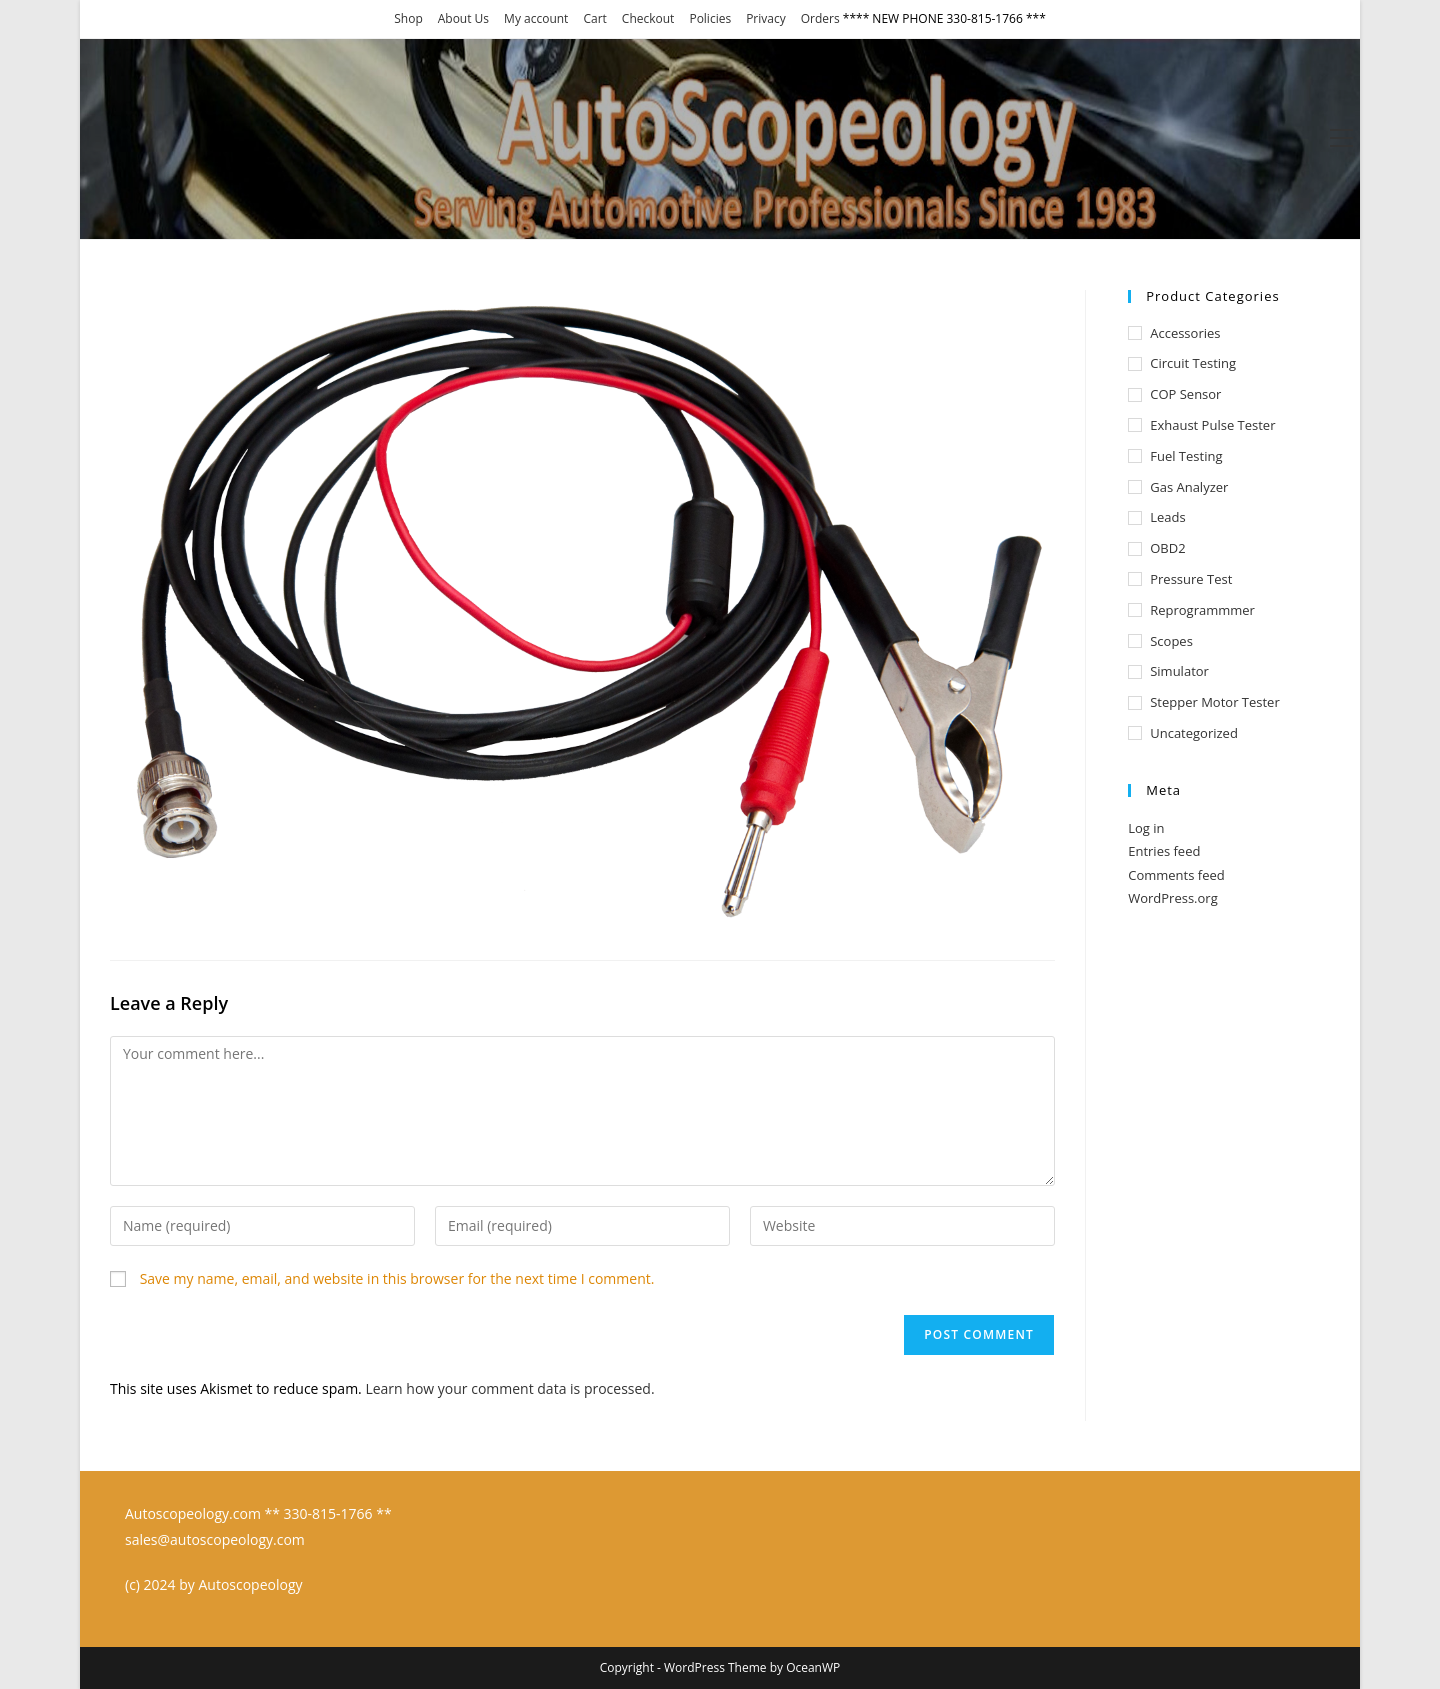 This screenshot has height=1689, width=1440. I want to click on Entries feed, so click(1164, 851).